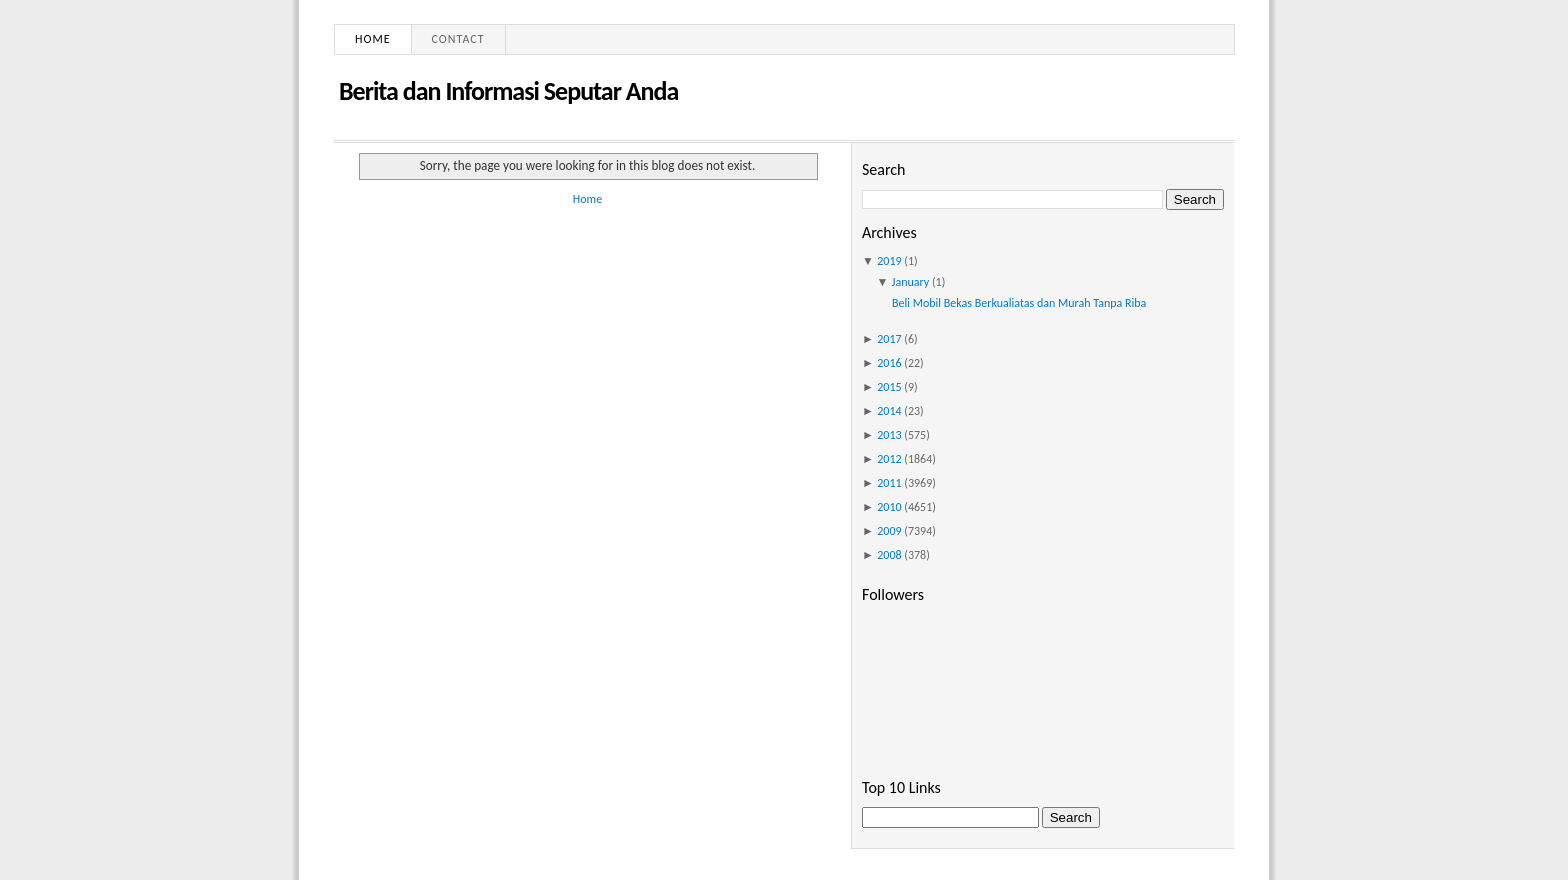 This screenshot has height=880, width=1568. Describe the element at coordinates (889, 531) in the screenshot. I see `2009` at that location.